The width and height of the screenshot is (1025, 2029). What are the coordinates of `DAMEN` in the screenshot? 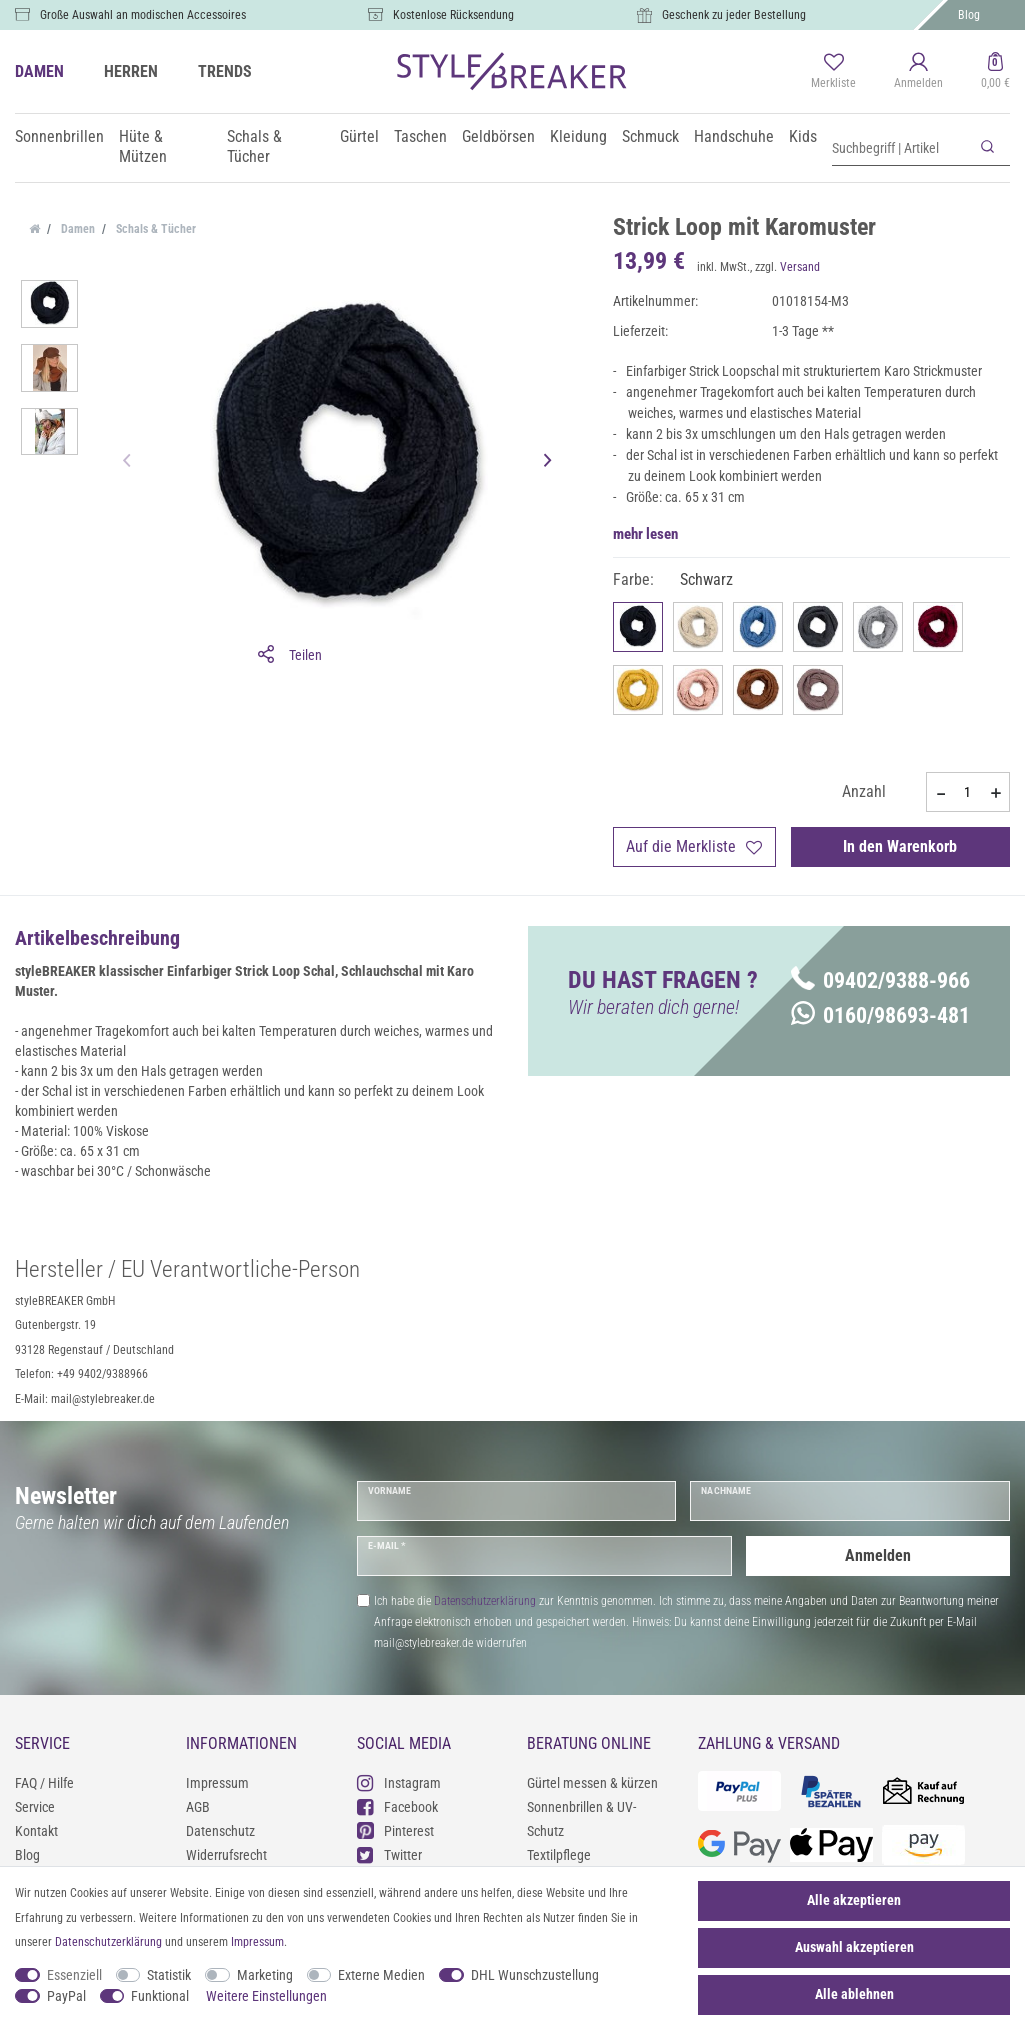 It's located at (39, 71).